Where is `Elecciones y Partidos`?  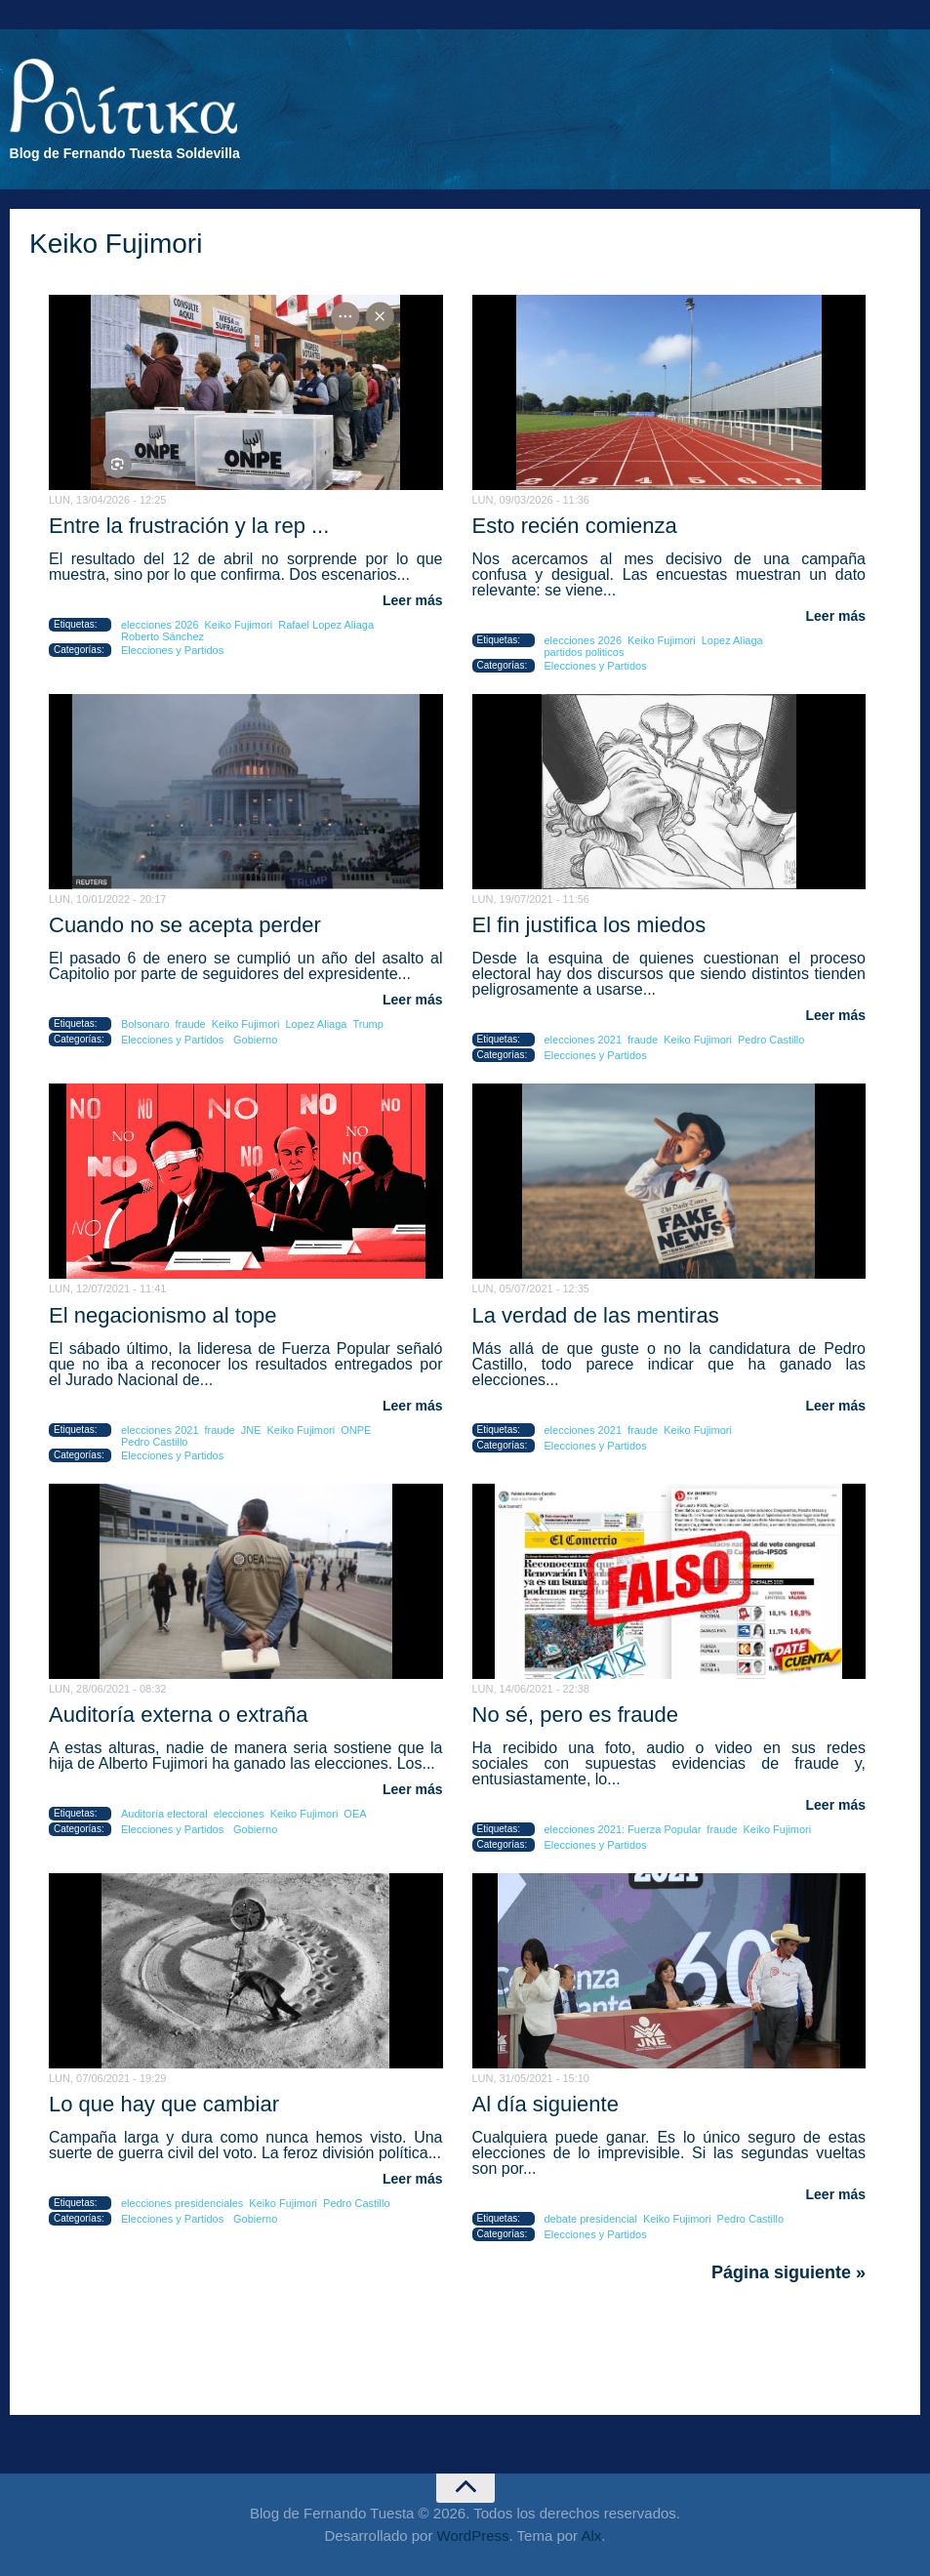
Elecciones y Partidos is located at coordinates (172, 650).